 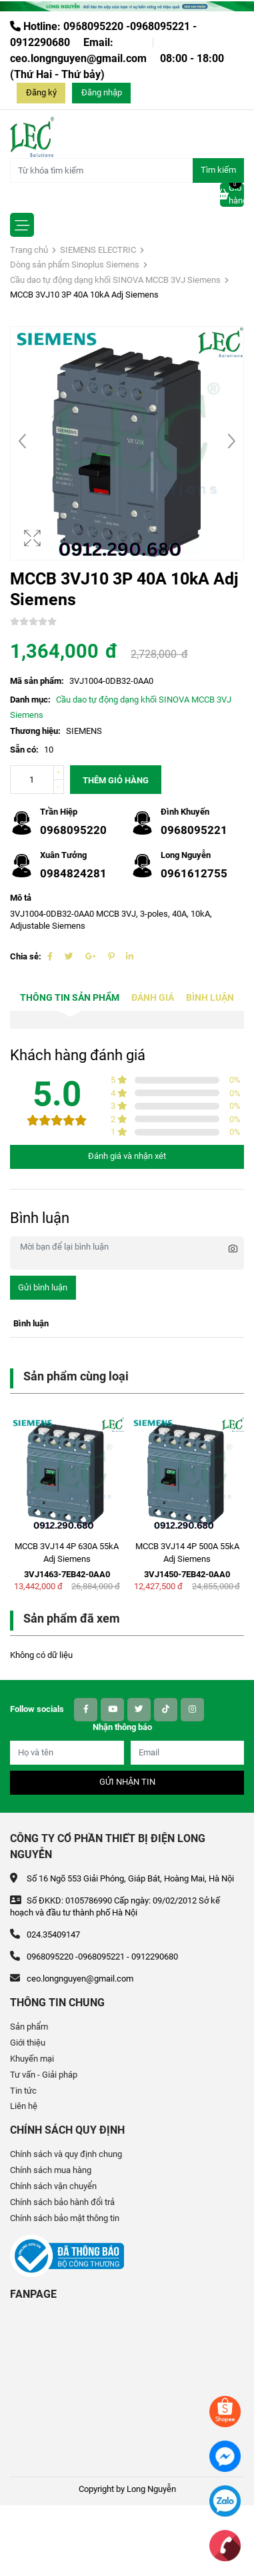 What do you see at coordinates (69, 997) in the screenshot?
I see `Thông tin sản phẩm [tab]` at bounding box center [69, 997].